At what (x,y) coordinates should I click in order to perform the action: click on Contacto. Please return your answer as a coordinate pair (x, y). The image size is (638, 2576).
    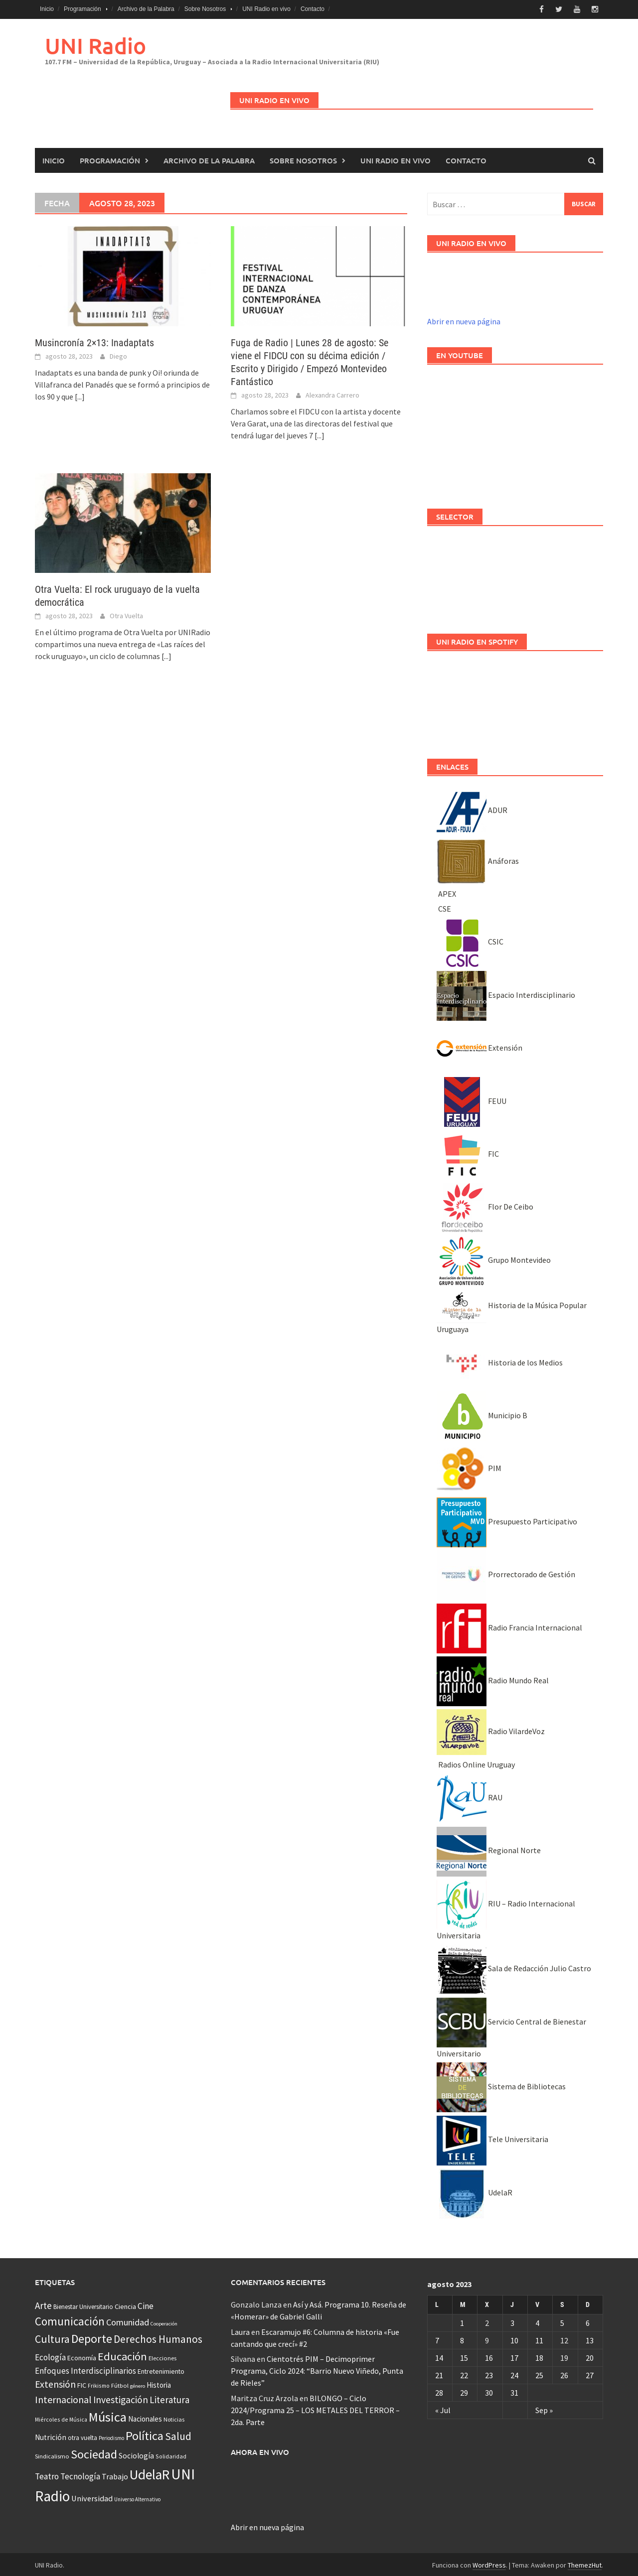
    Looking at the image, I should click on (312, 8).